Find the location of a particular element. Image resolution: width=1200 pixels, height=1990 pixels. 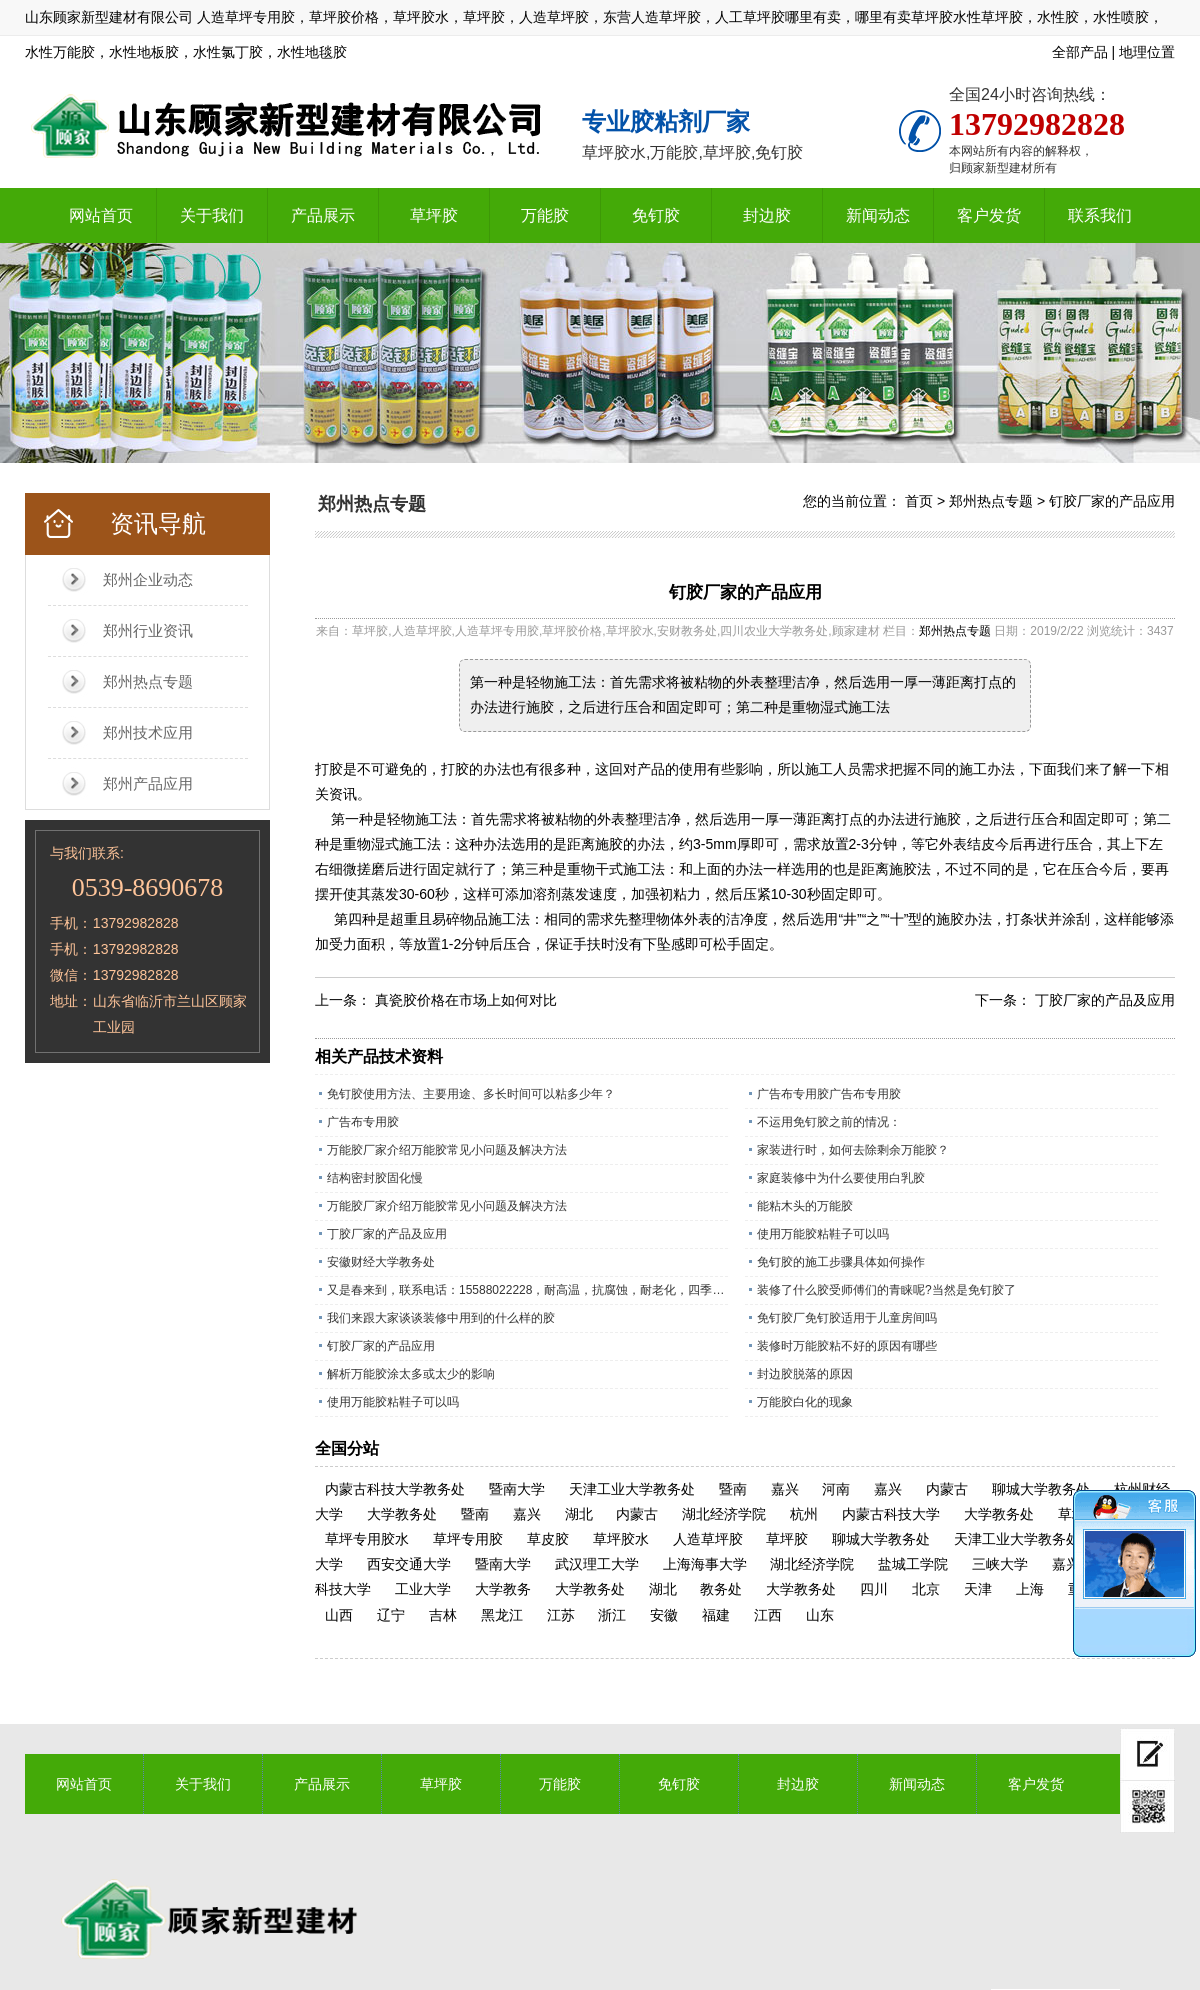

丁胶厂家的产品及应用 is located at coordinates (1105, 1000).